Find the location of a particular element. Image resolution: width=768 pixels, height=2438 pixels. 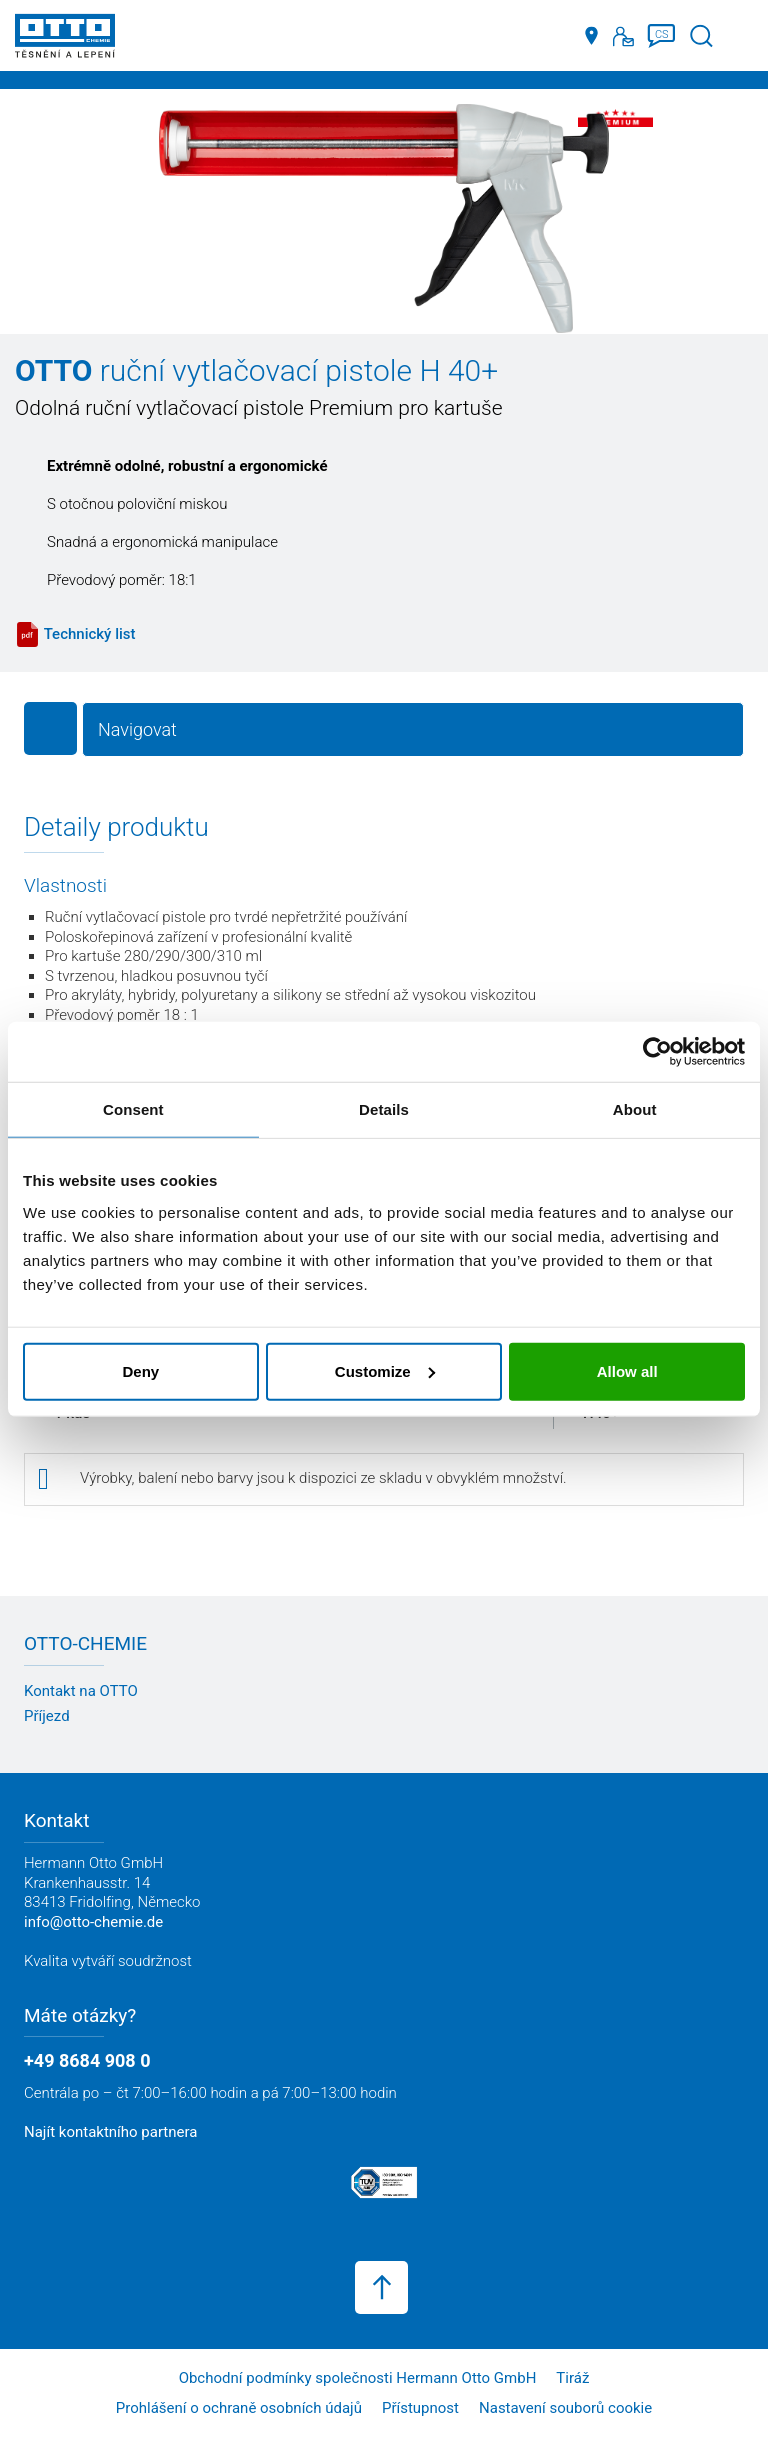

Prohlášení o ochraně osobních údajů is located at coordinates (239, 2408).